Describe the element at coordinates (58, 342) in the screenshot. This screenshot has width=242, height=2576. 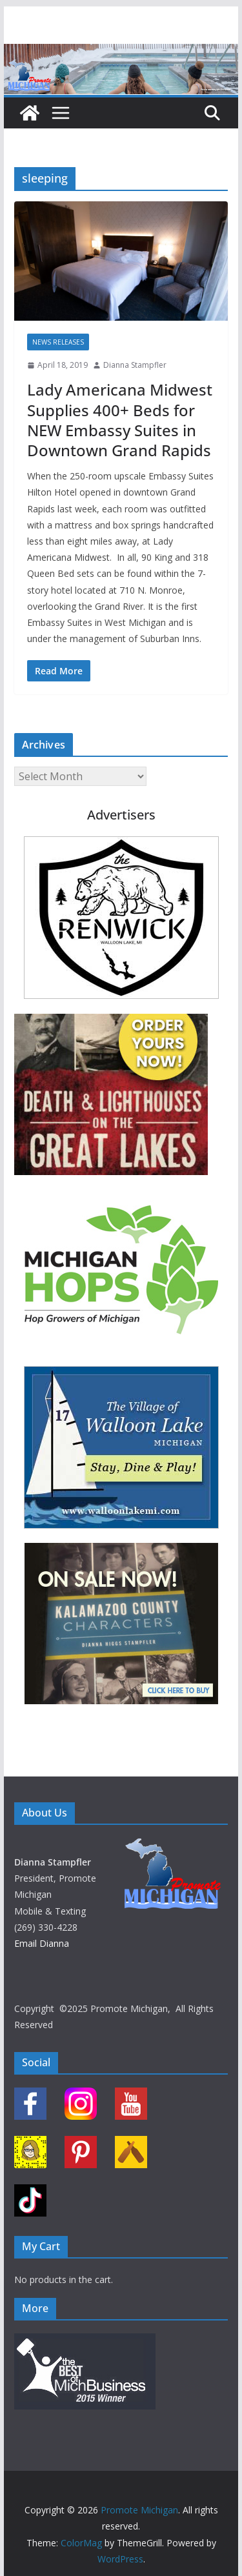
I see `News Releases` at that location.